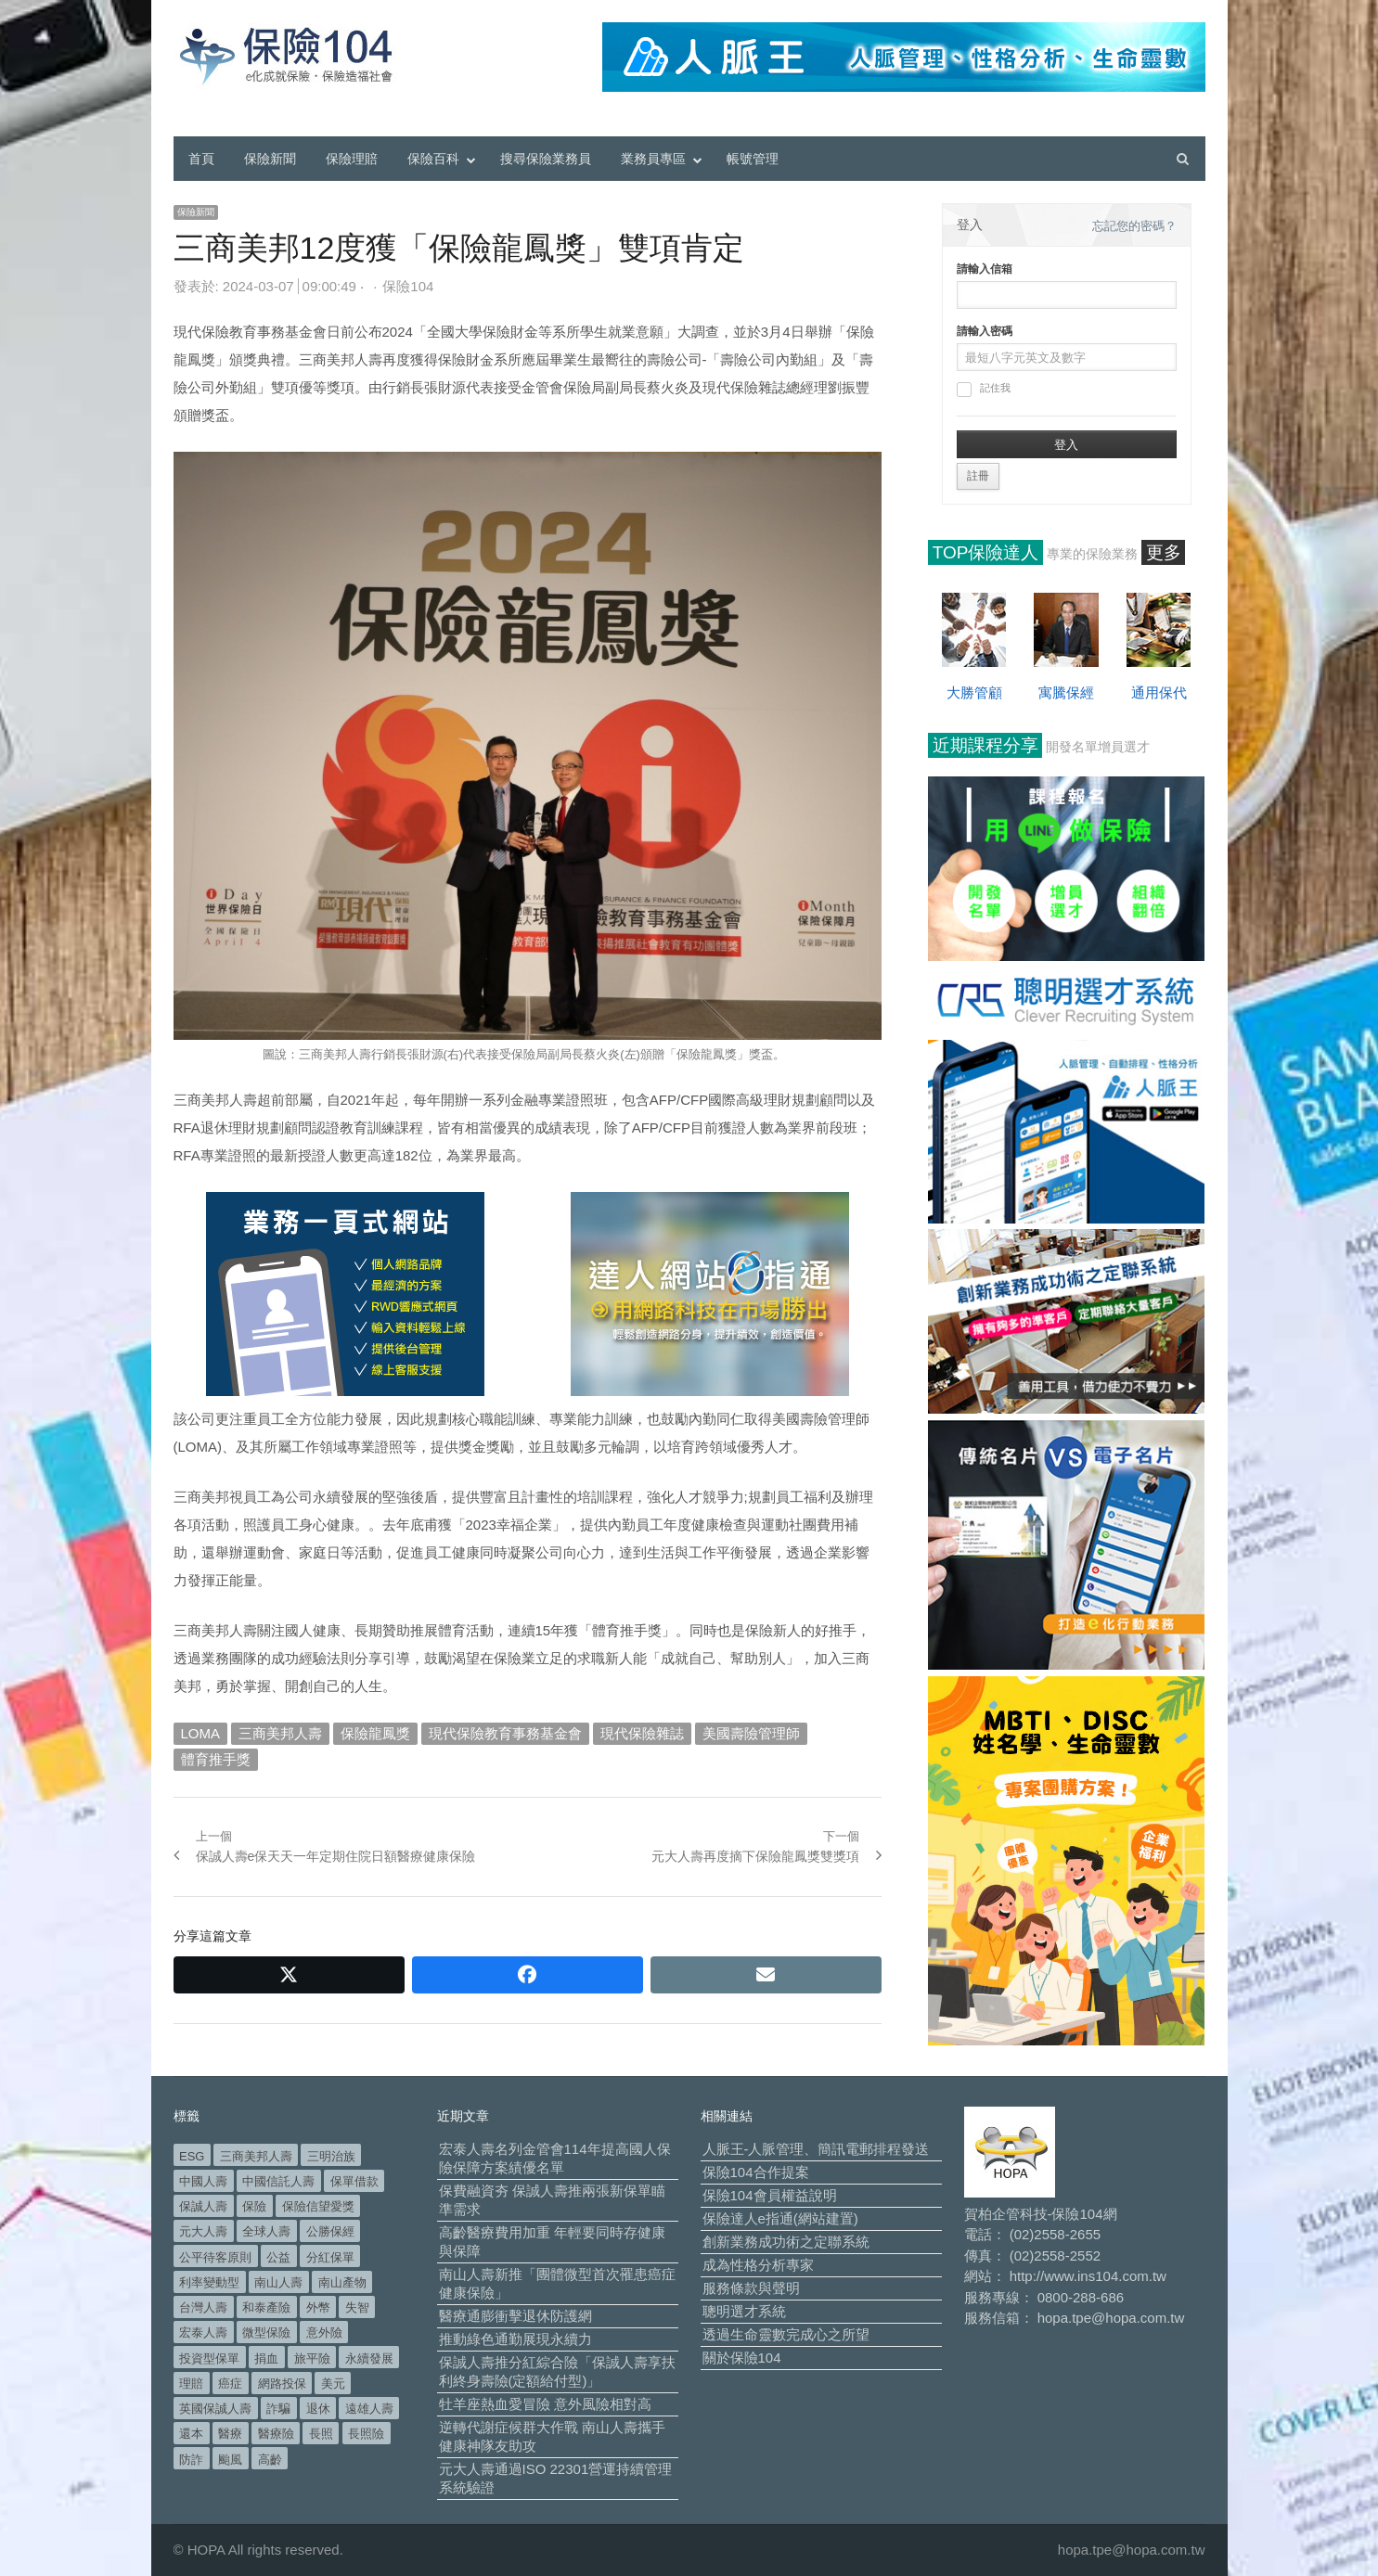  I want to click on 首頁, so click(201, 158).